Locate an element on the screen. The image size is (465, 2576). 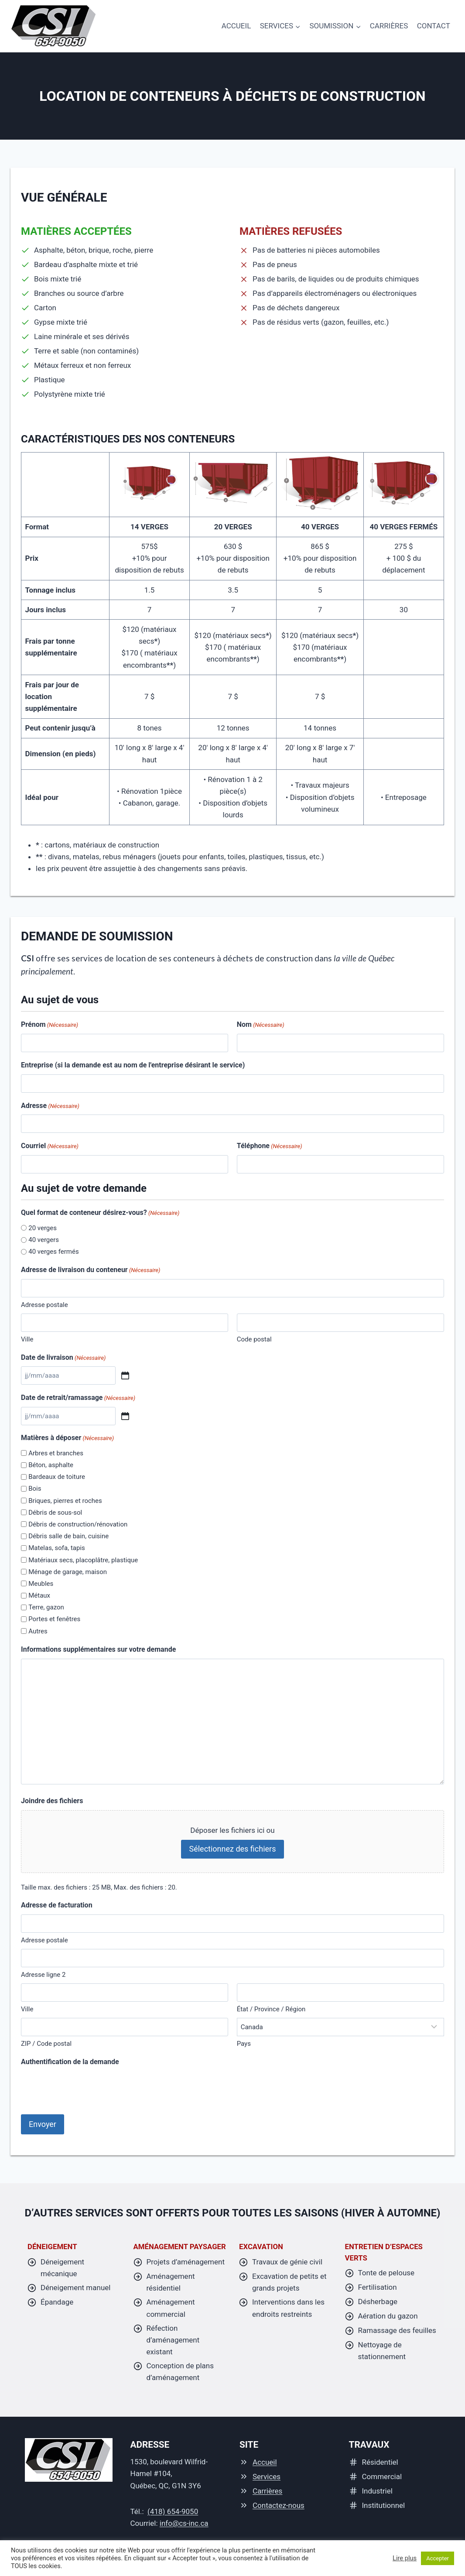
Bardeaux de toiture is located at coordinates (56, 1477).